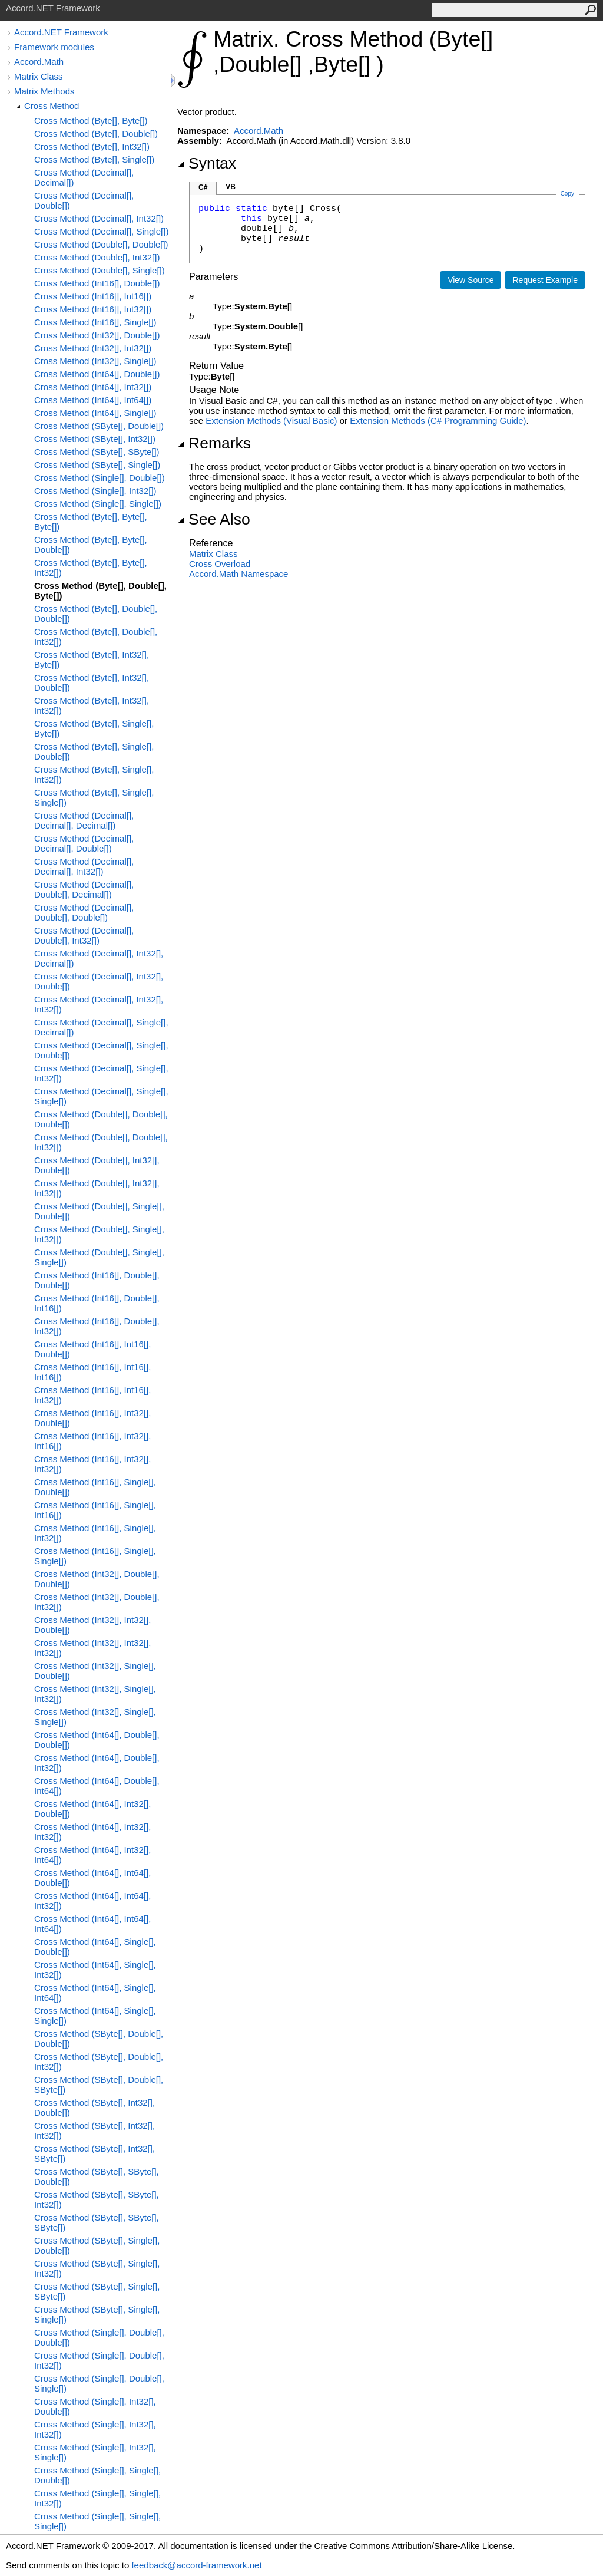 This screenshot has height=2576, width=603. Describe the element at coordinates (94, 797) in the screenshot. I see `Cross Method (Byte[], Single[], Single[])` at that location.